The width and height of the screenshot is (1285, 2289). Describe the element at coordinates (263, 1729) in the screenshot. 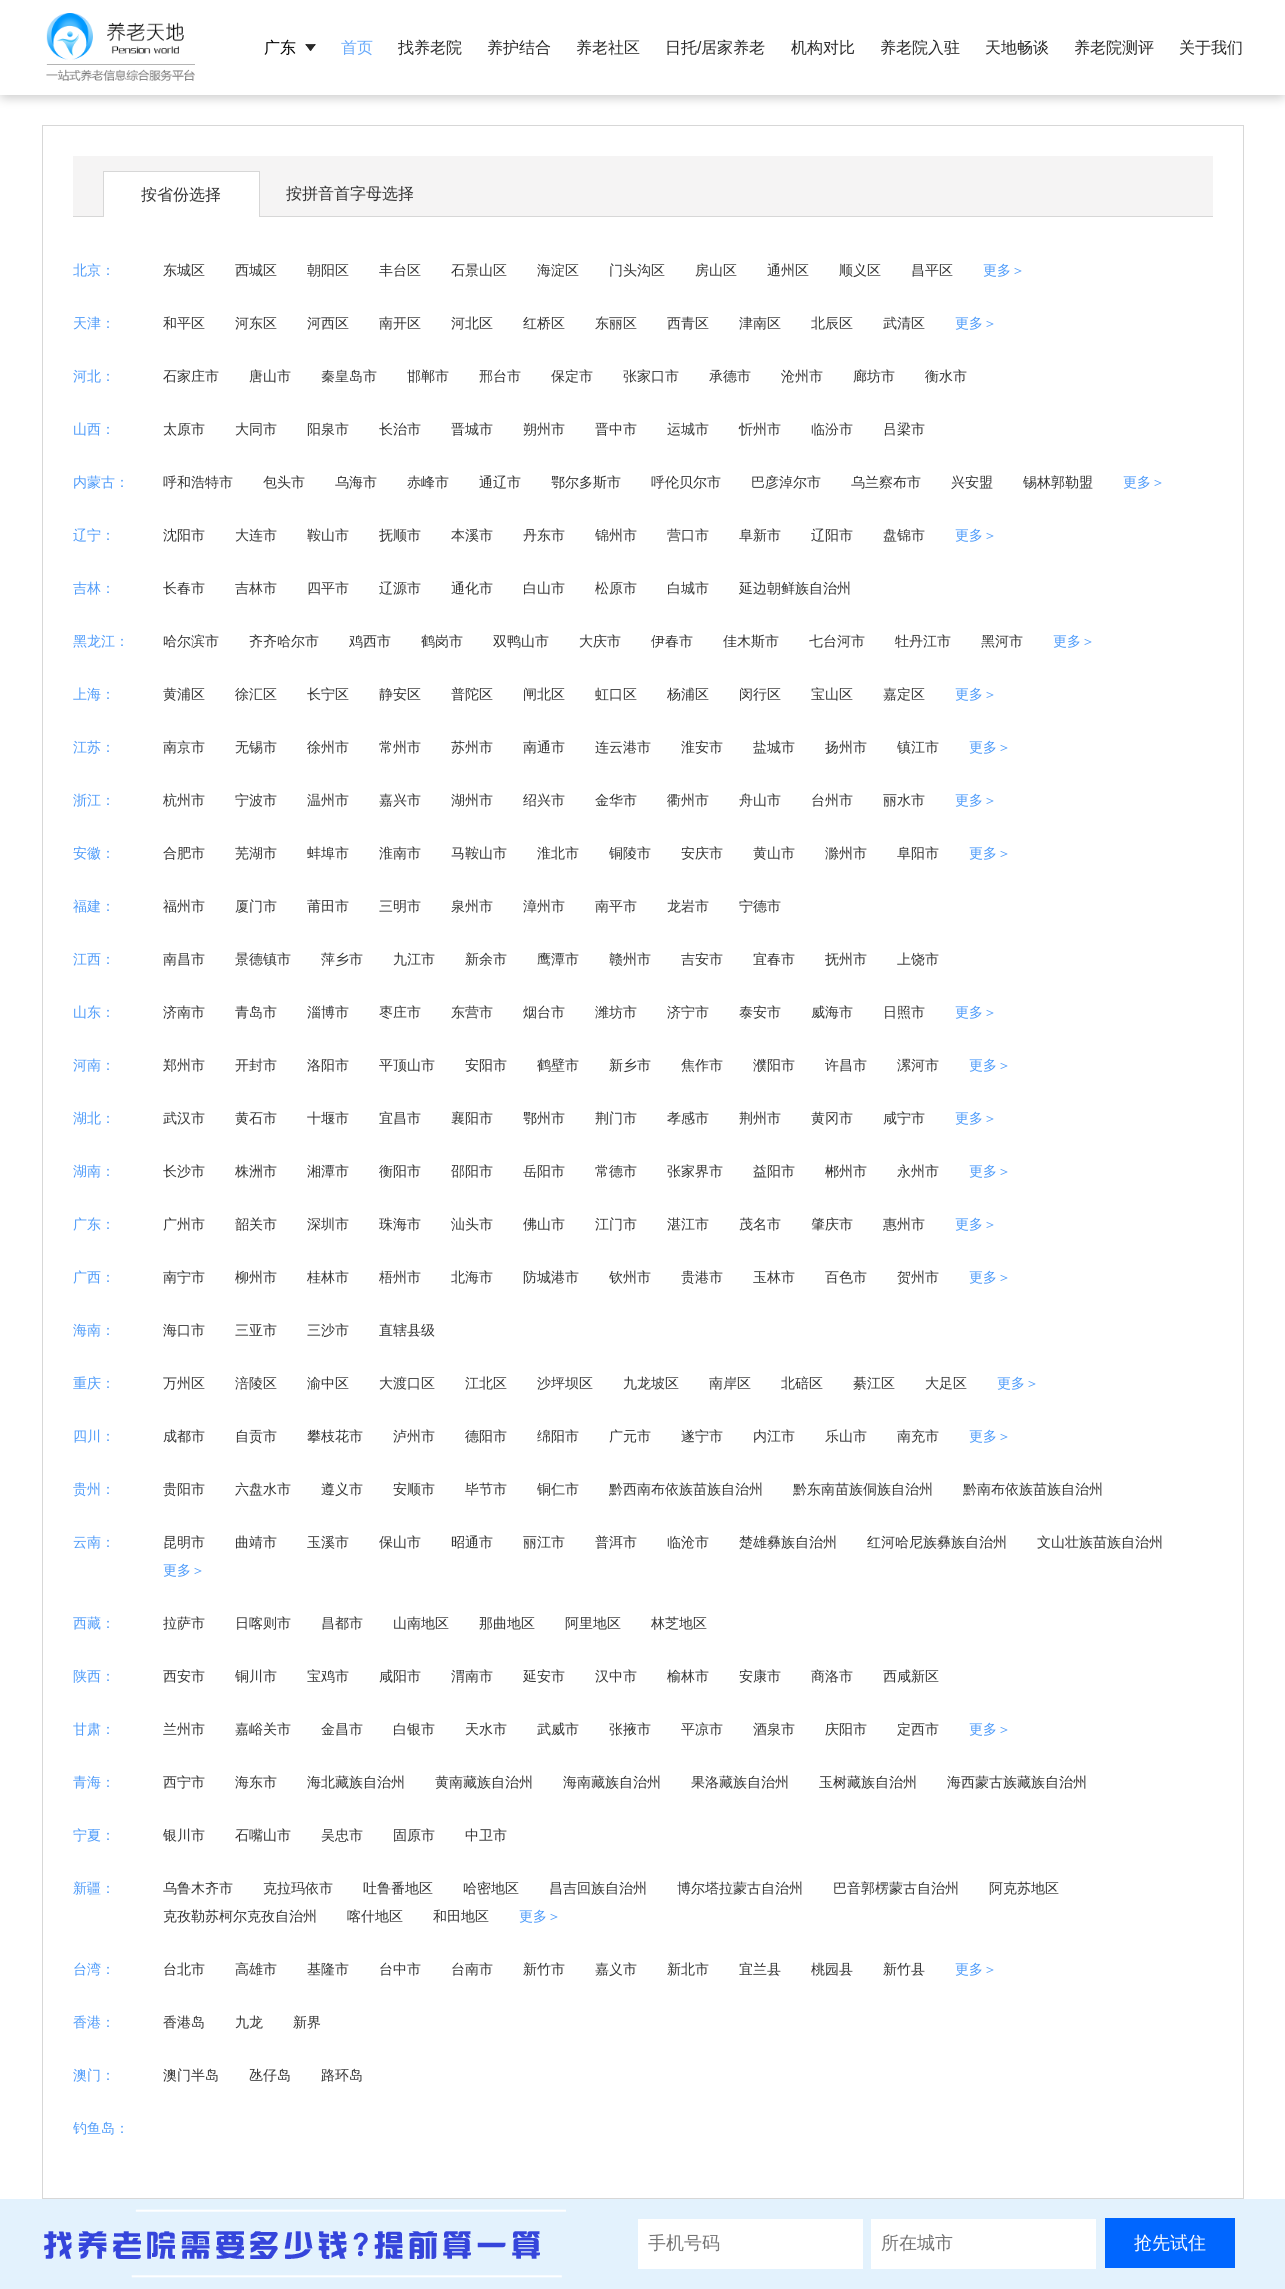

I see `嘉峪关市` at that location.